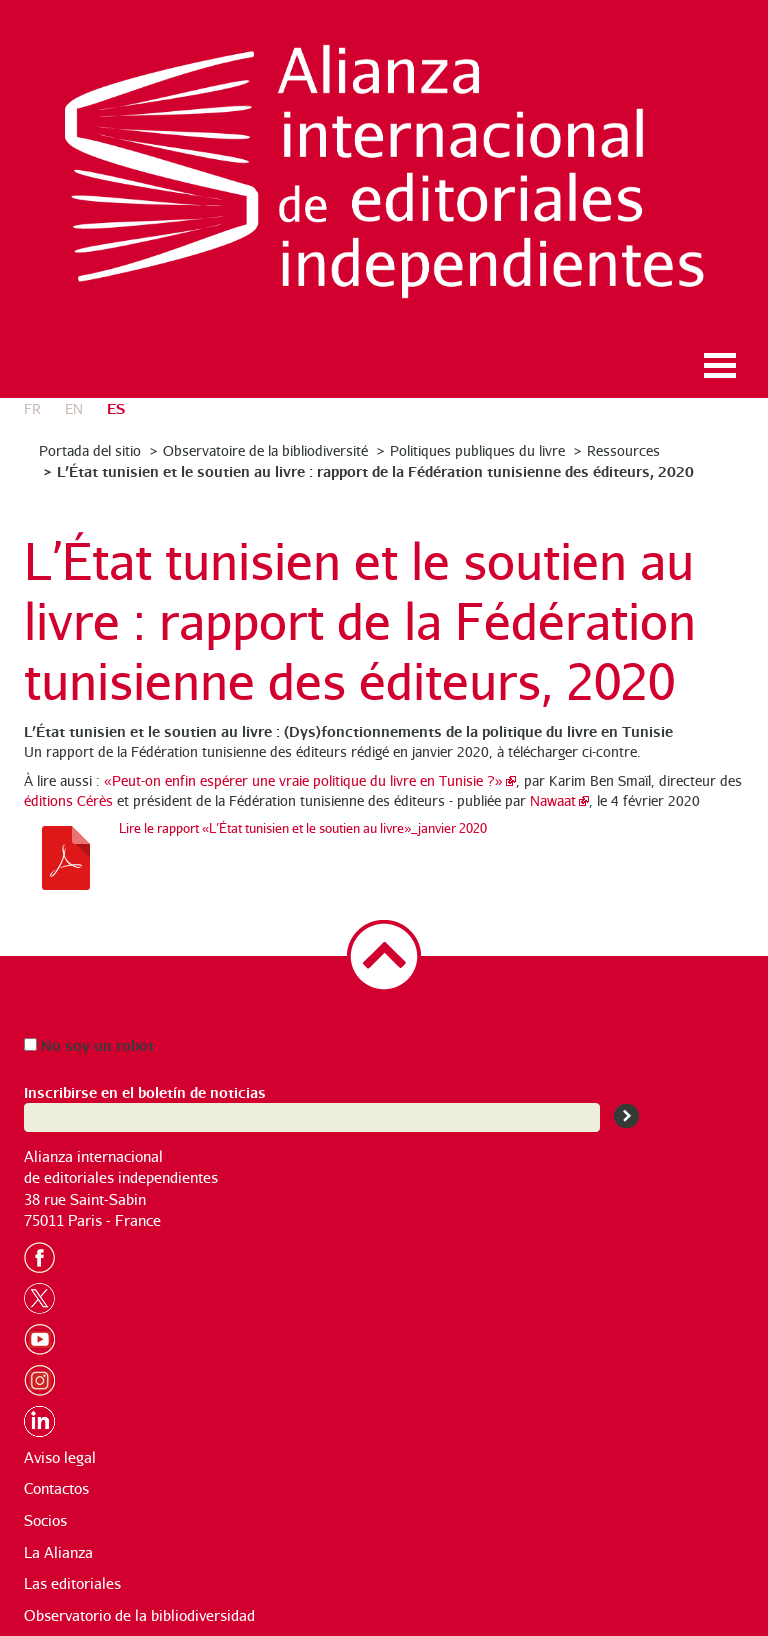  I want to click on Portada del sitio, so click(90, 450).